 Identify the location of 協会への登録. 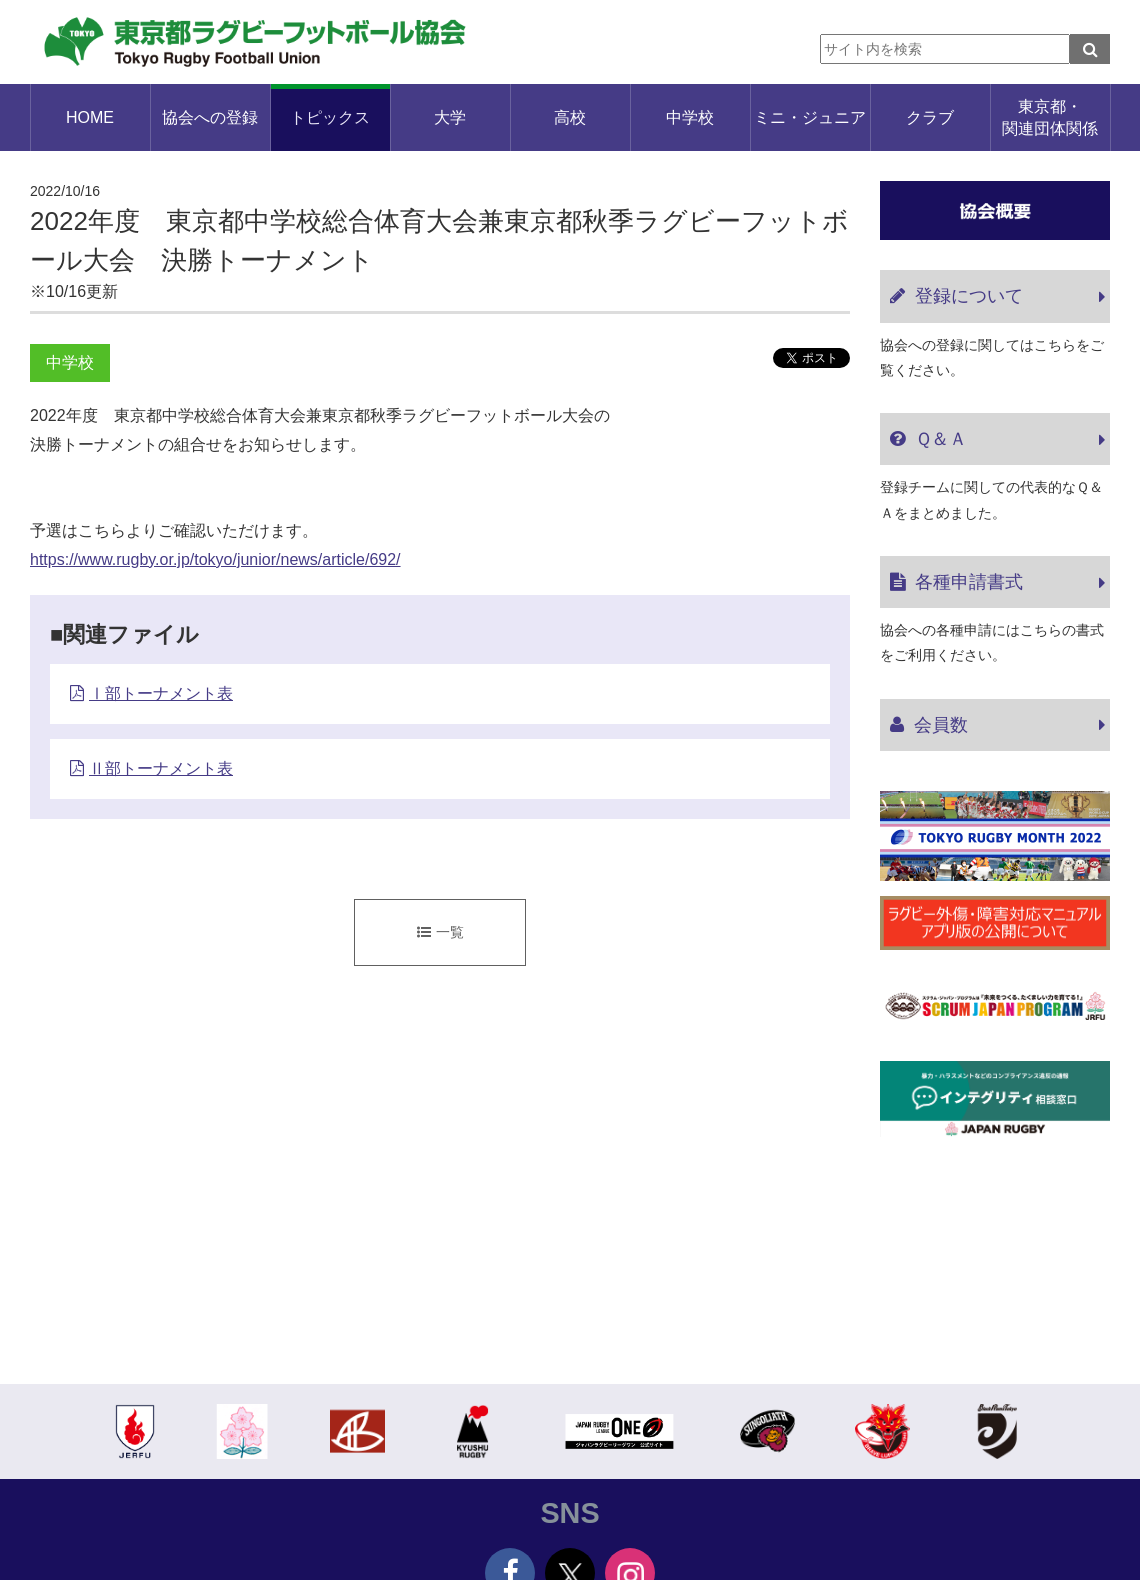
(210, 117).